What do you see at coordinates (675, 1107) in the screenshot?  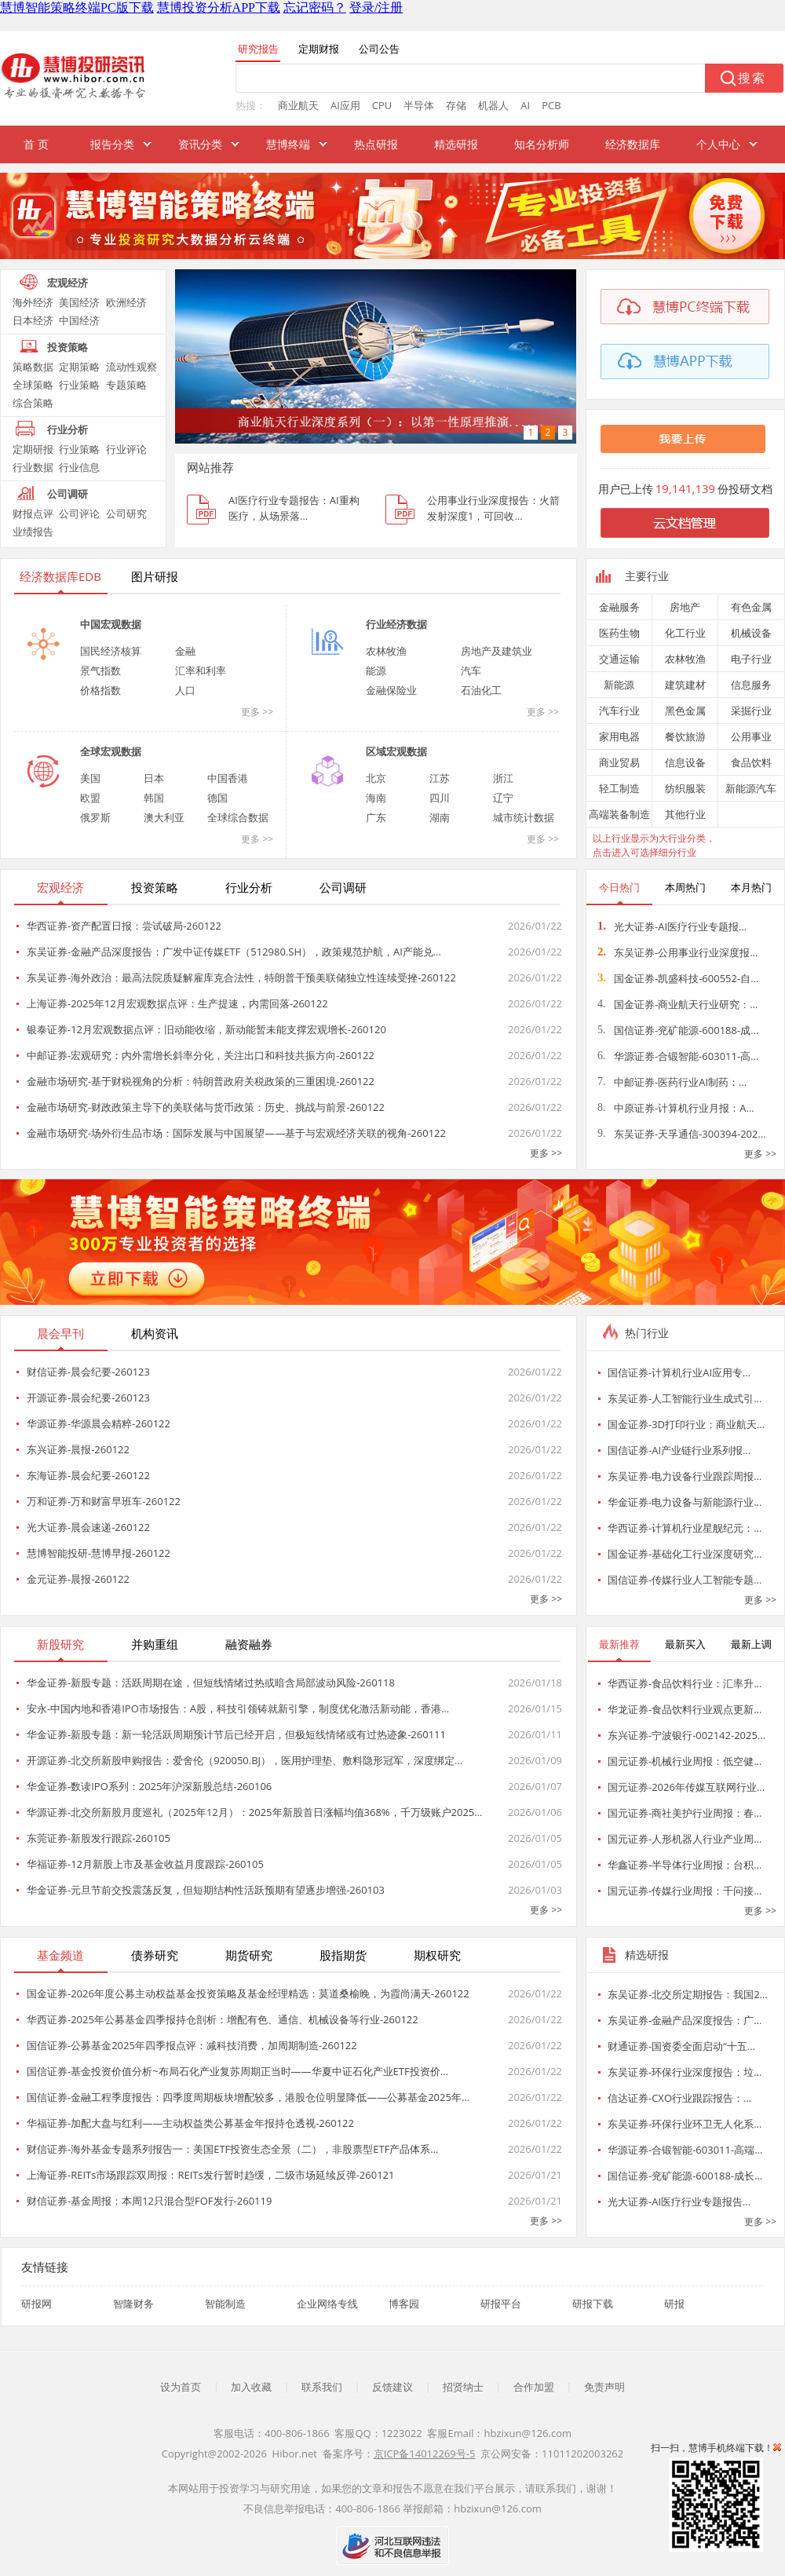 I see `中原证券-计算机行业月报：A…` at bounding box center [675, 1107].